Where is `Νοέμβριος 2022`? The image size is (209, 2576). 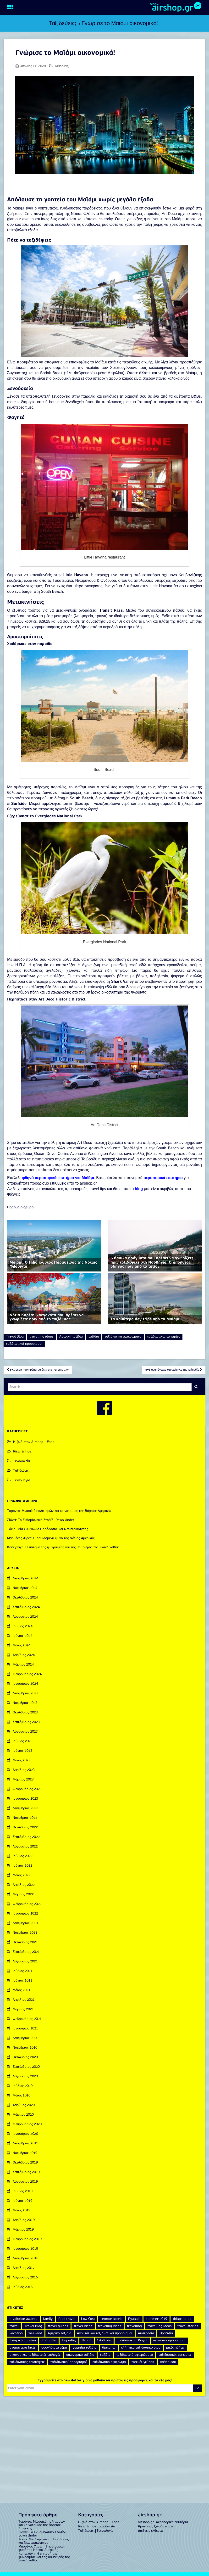 Νοέμβριος 2022 is located at coordinates (25, 1818).